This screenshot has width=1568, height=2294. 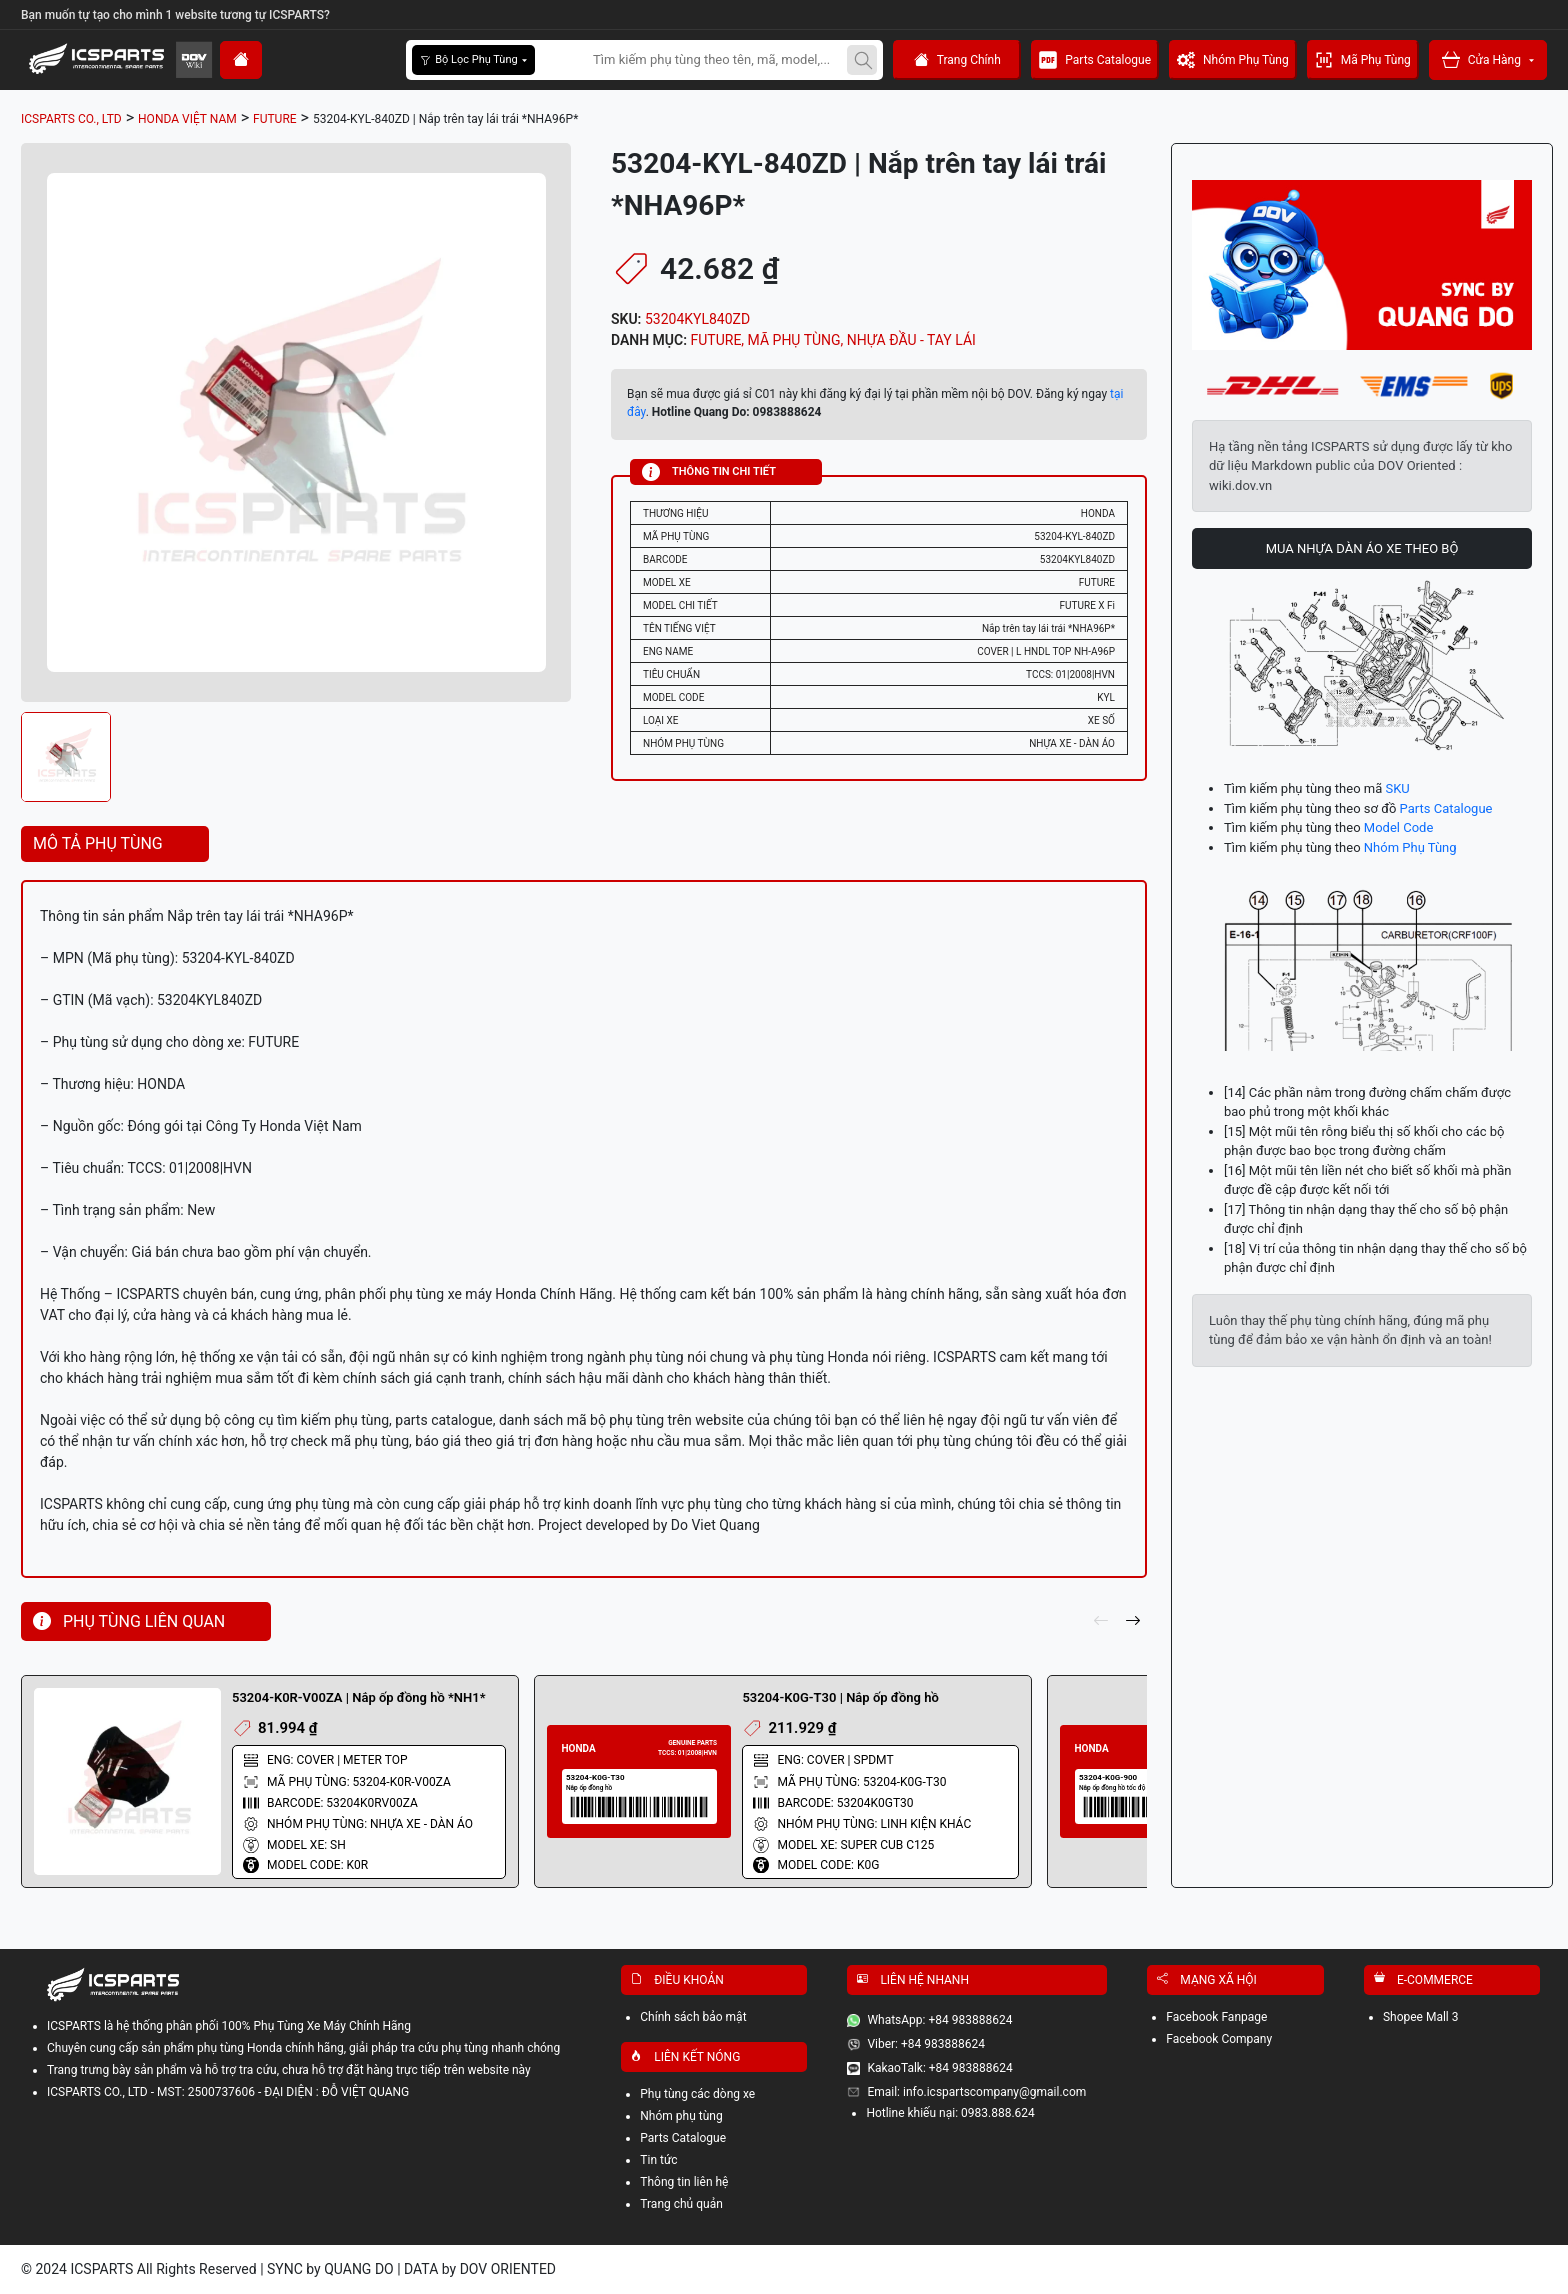 I want to click on Tin tức, so click(x=658, y=2160).